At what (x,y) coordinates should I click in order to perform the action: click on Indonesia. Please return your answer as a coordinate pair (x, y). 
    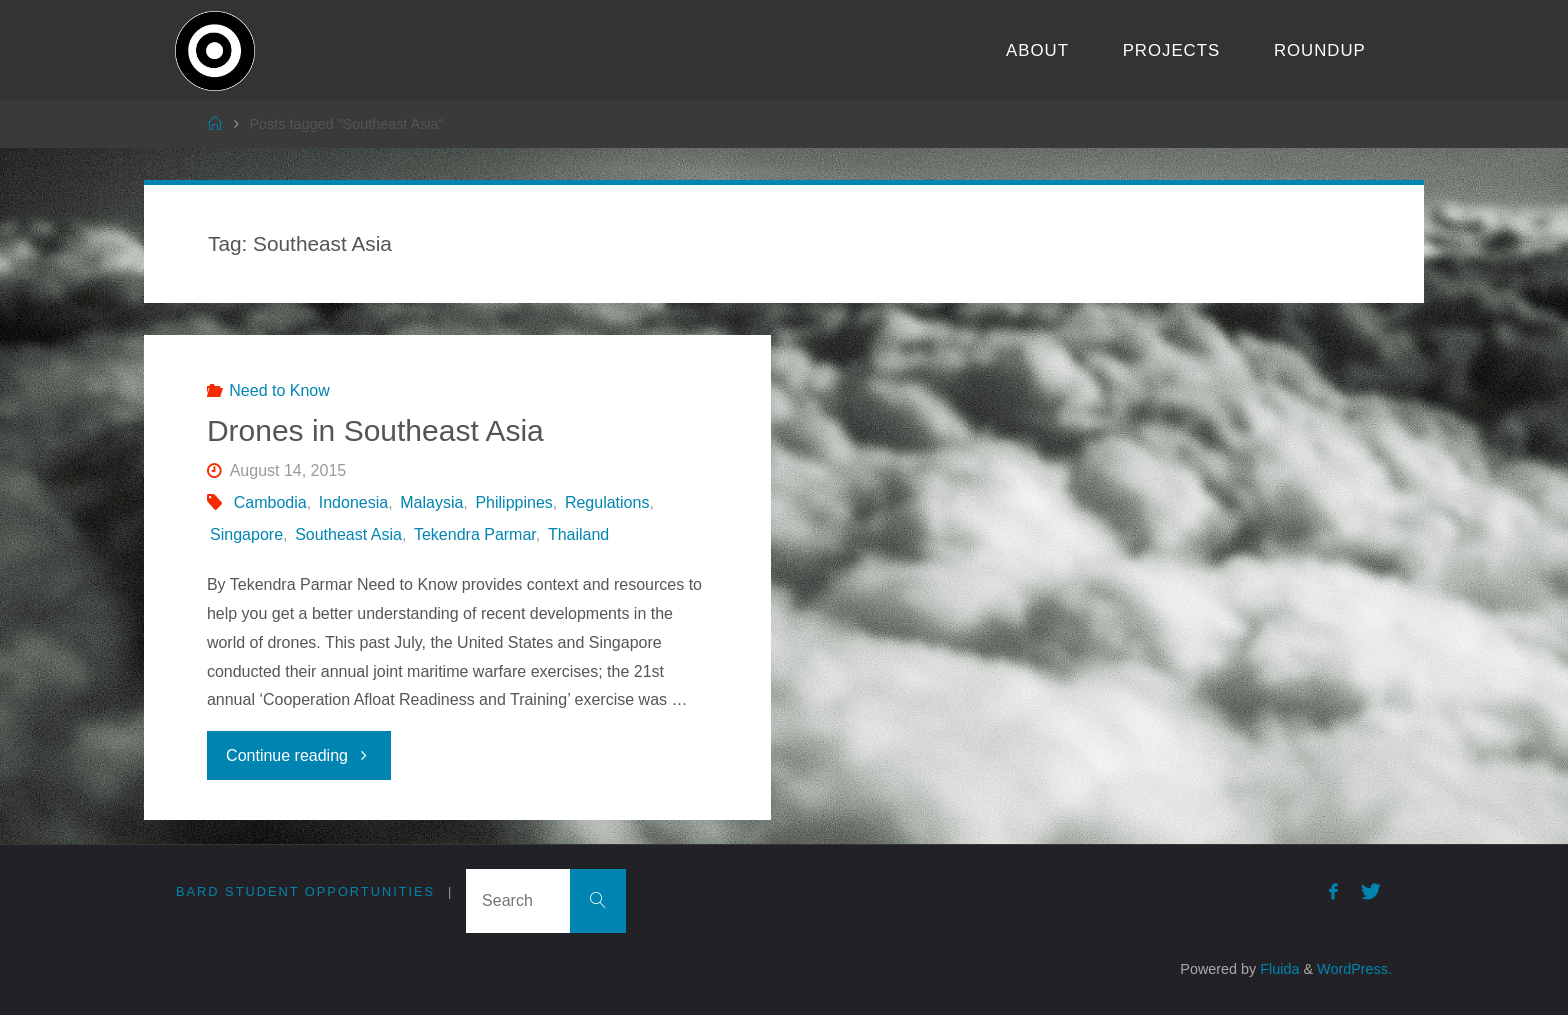
    Looking at the image, I should click on (353, 502).